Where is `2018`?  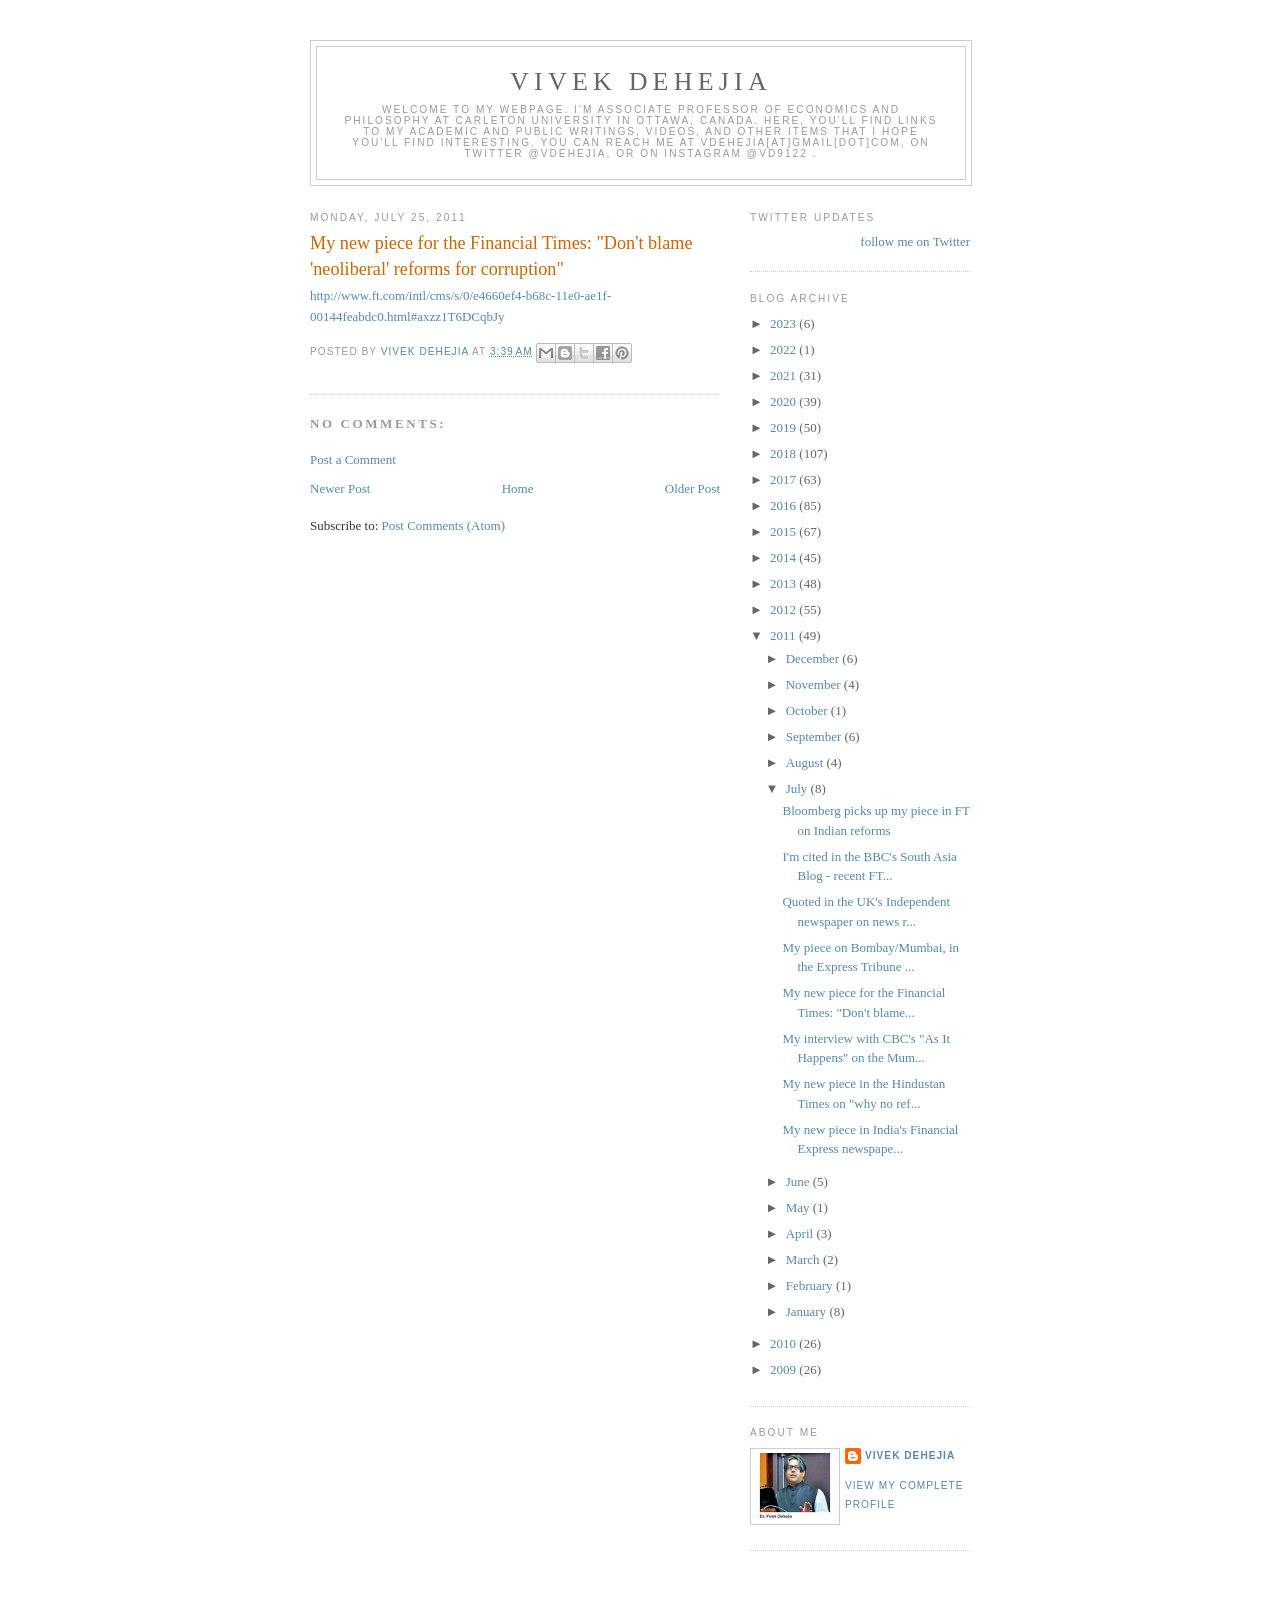
2018 is located at coordinates (784, 453).